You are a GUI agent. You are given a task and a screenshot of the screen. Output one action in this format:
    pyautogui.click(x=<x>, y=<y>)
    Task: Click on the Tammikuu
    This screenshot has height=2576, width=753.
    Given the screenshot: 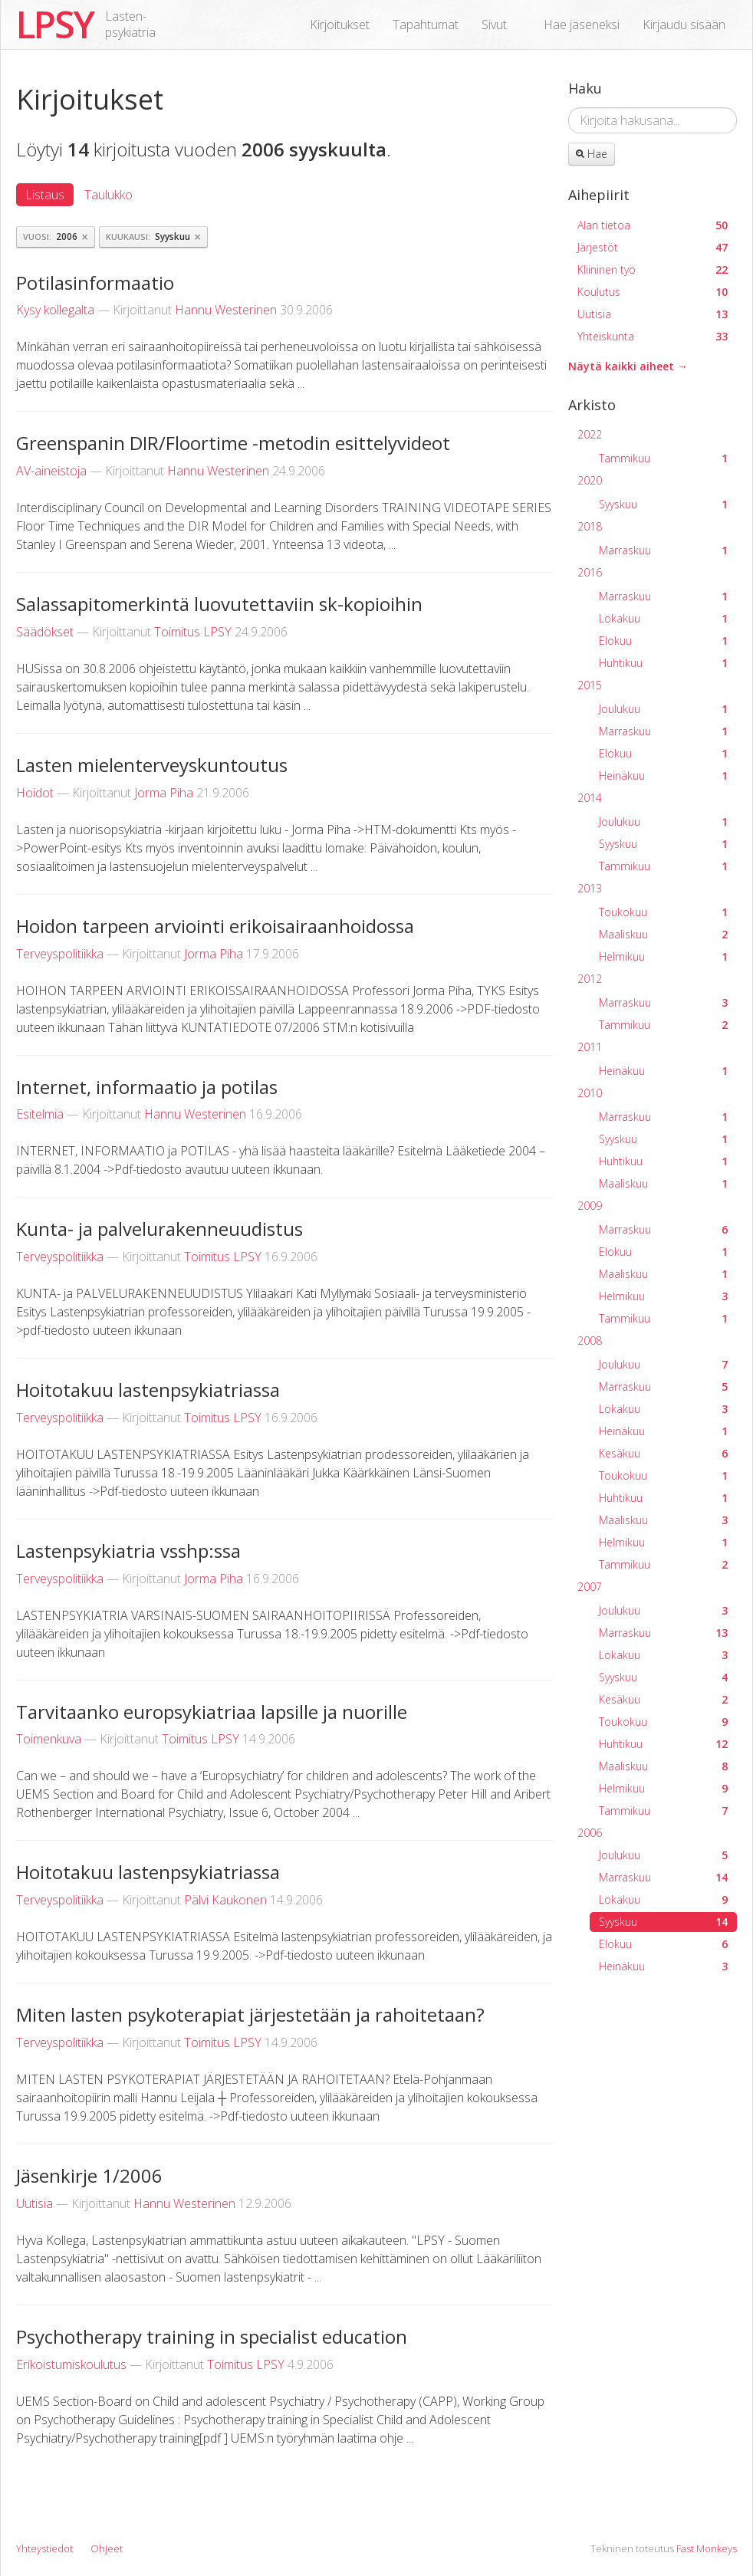 What is the action you would take?
    pyautogui.click(x=663, y=458)
    